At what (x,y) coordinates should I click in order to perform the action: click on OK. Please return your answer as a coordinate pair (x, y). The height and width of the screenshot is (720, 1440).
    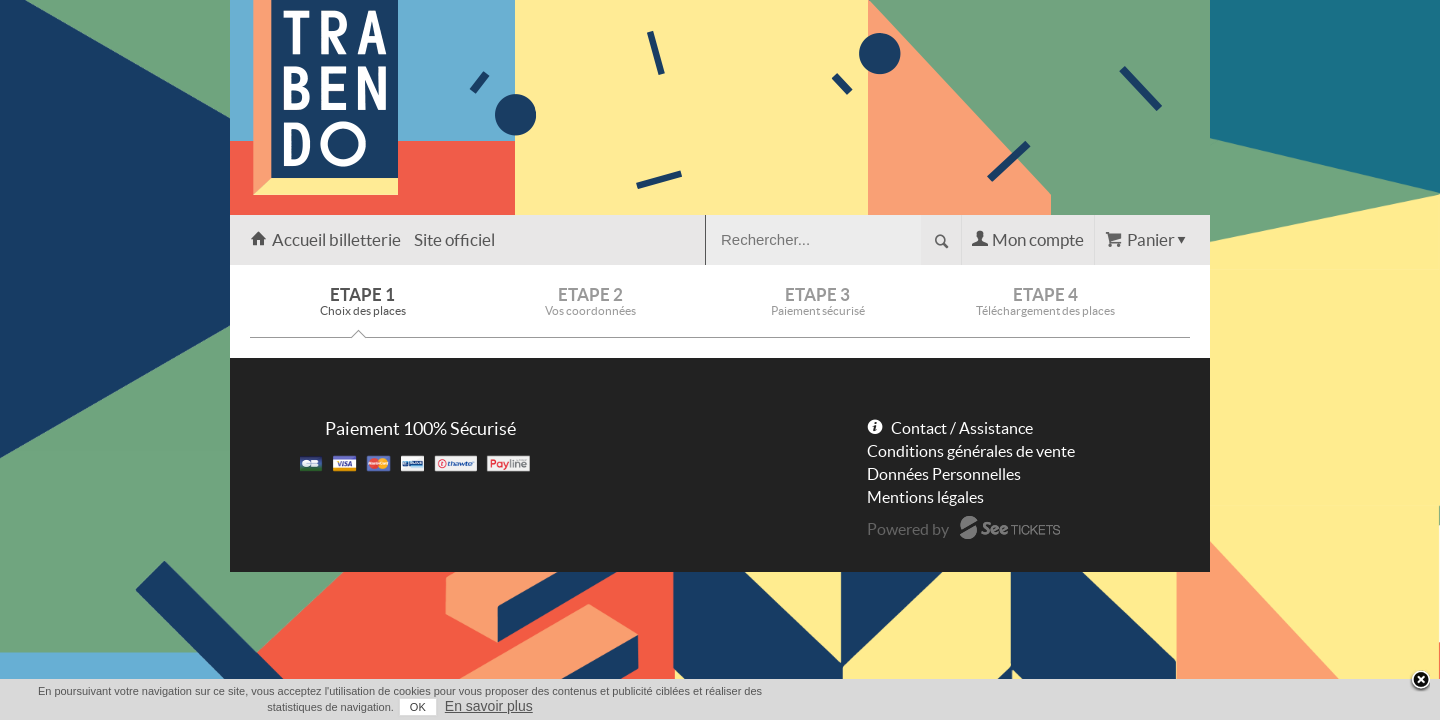
    Looking at the image, I should click on (1101, 707).